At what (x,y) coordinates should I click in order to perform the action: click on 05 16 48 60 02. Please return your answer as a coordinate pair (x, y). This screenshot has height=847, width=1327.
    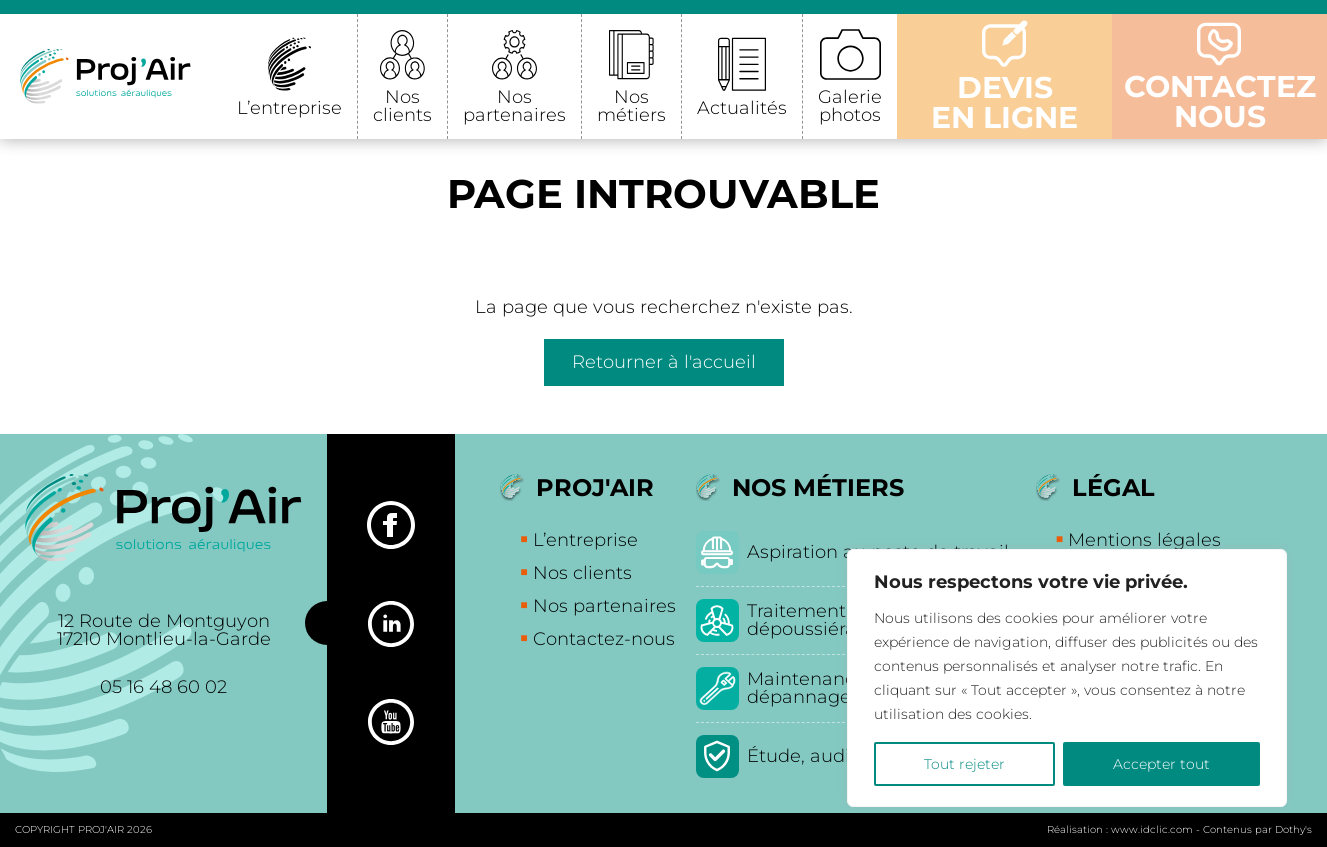
    Looking at the image, I should click on (163, 687).